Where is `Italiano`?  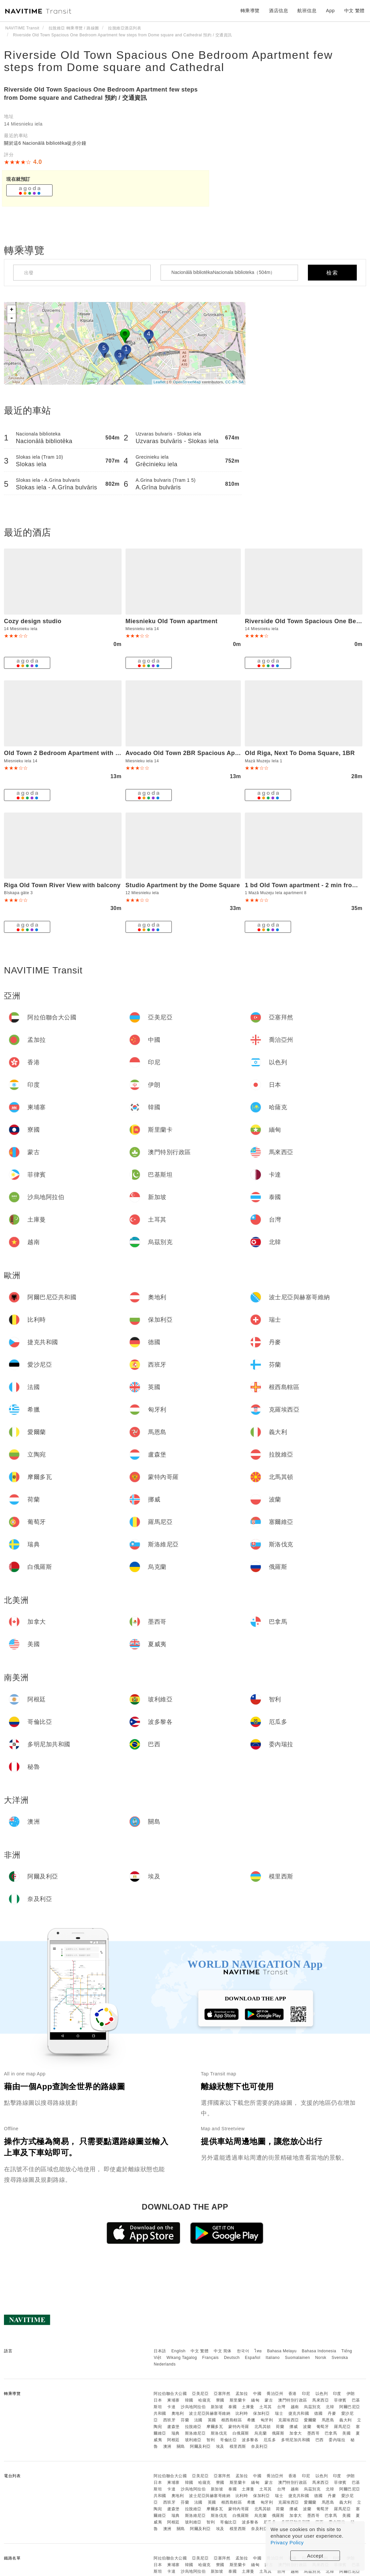 Italiano is located at coordinates (273, 2357).